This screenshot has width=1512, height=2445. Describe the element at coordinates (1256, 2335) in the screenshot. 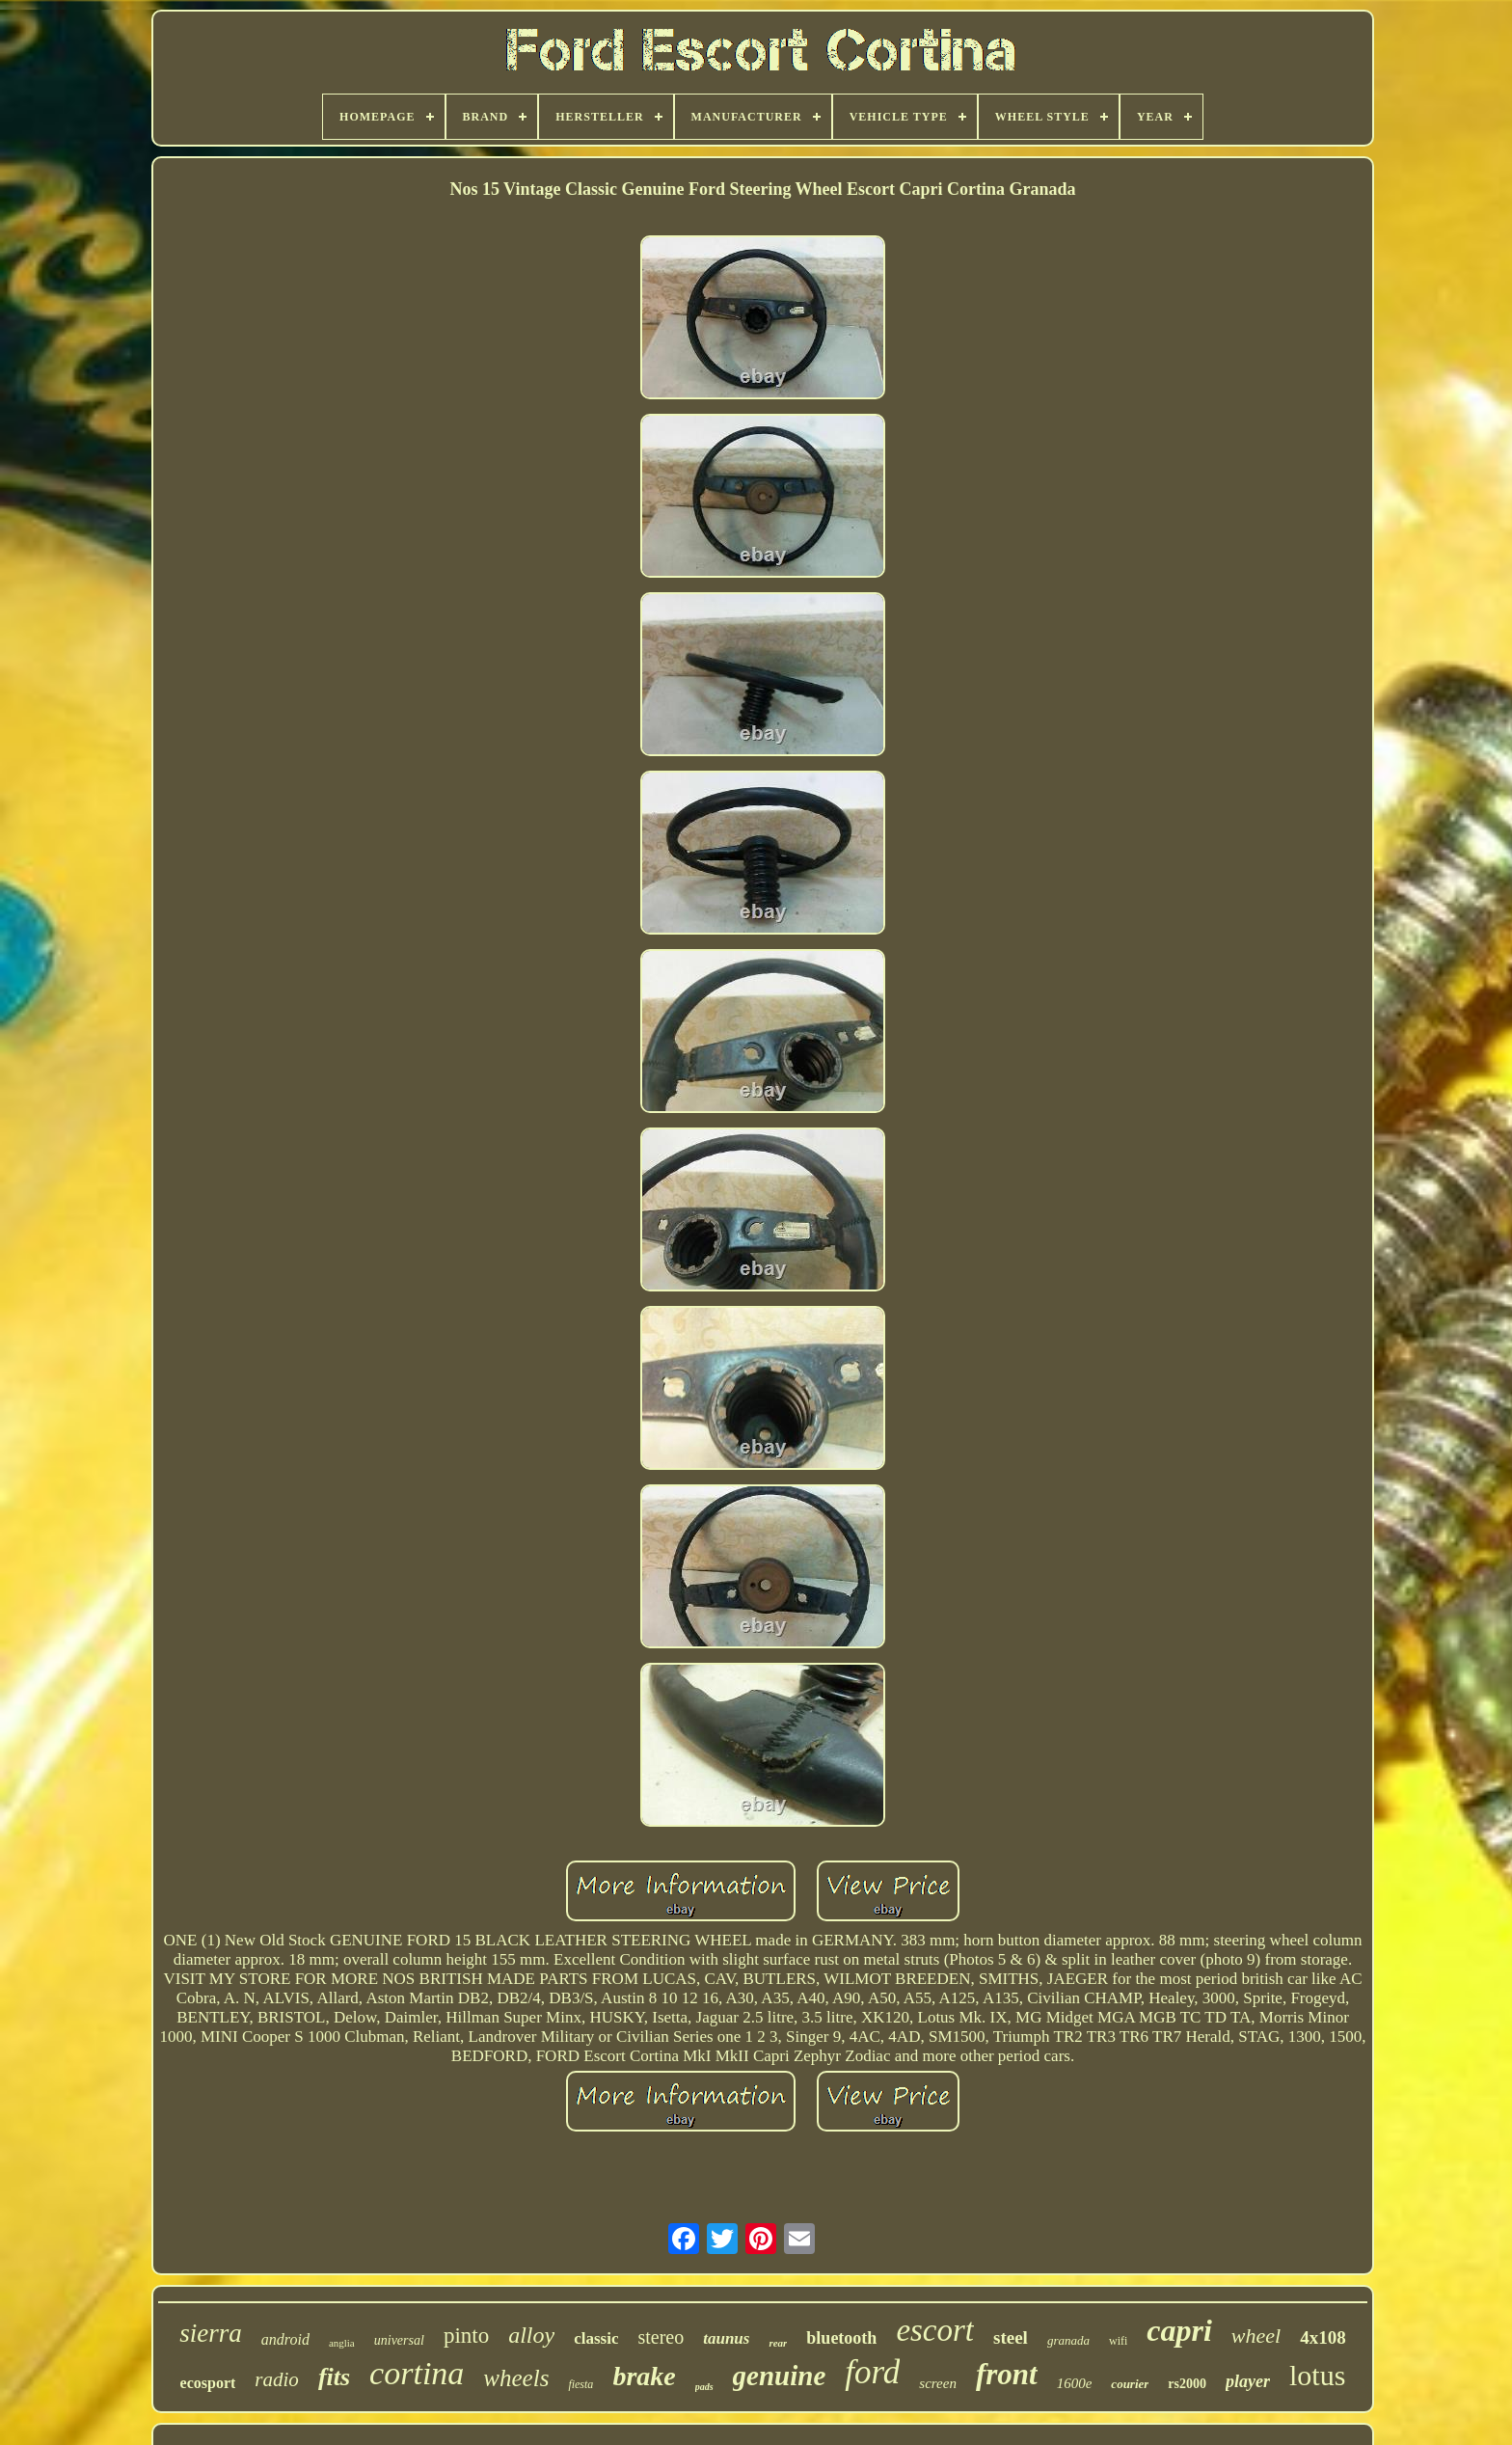

I see `wheel` at that location.